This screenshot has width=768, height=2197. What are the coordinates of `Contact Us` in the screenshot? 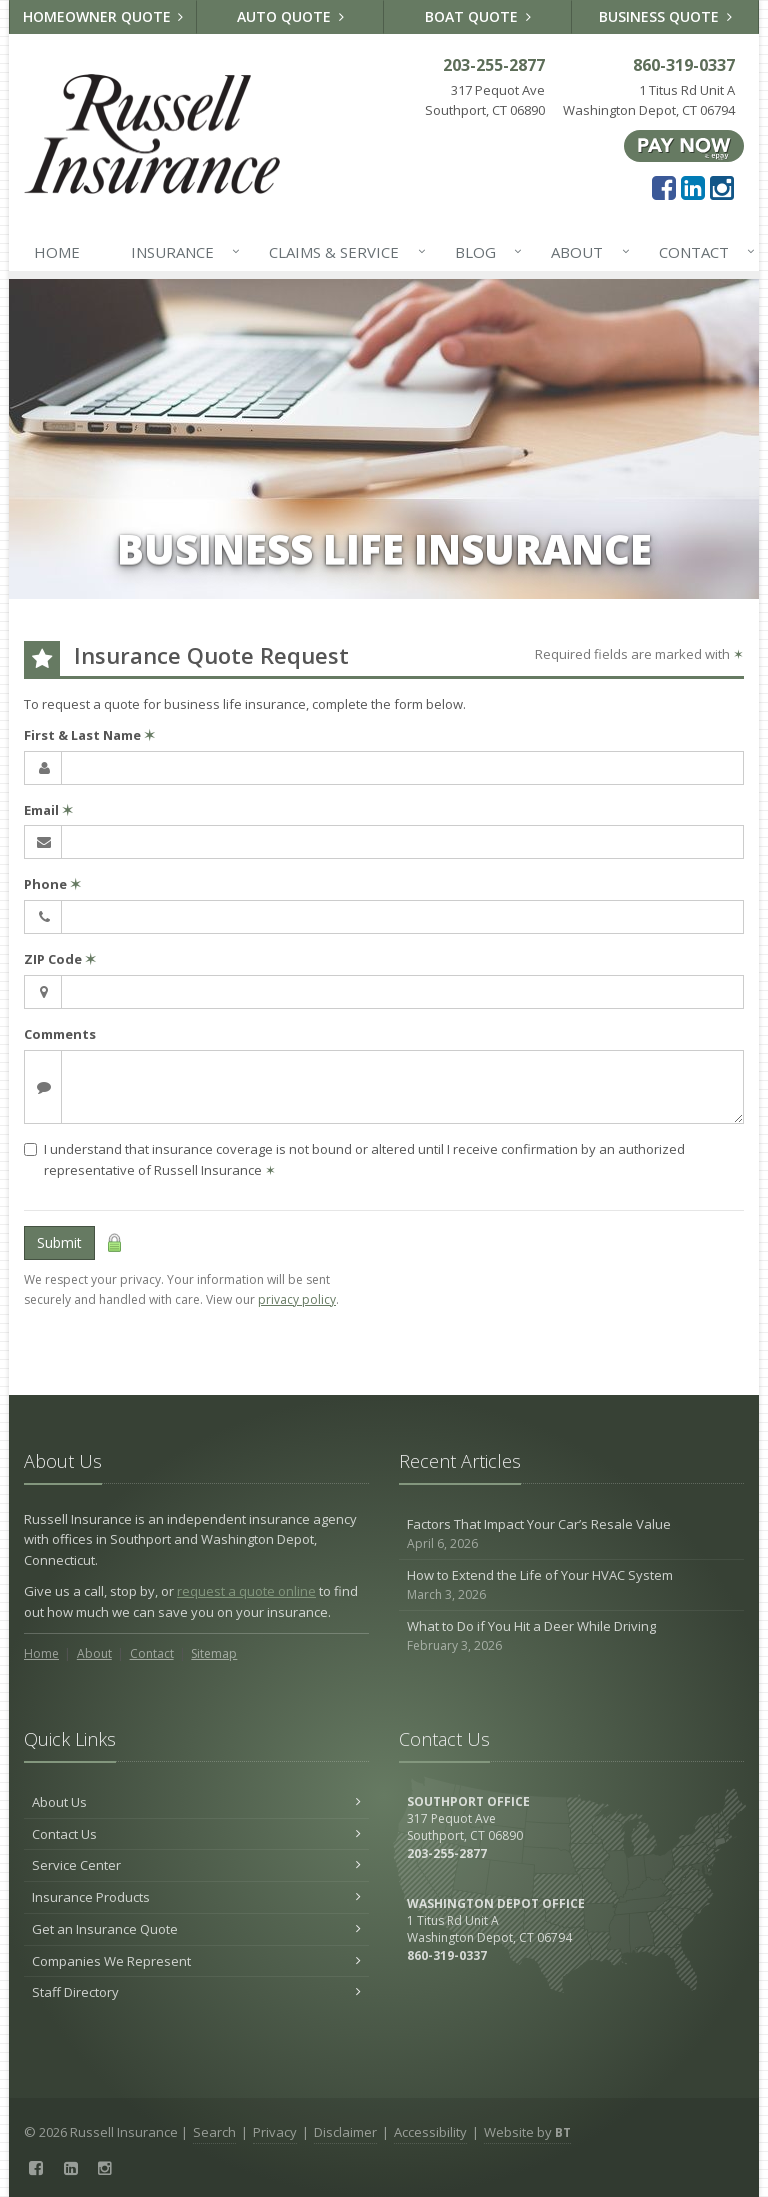 It's located at (196, 1834).